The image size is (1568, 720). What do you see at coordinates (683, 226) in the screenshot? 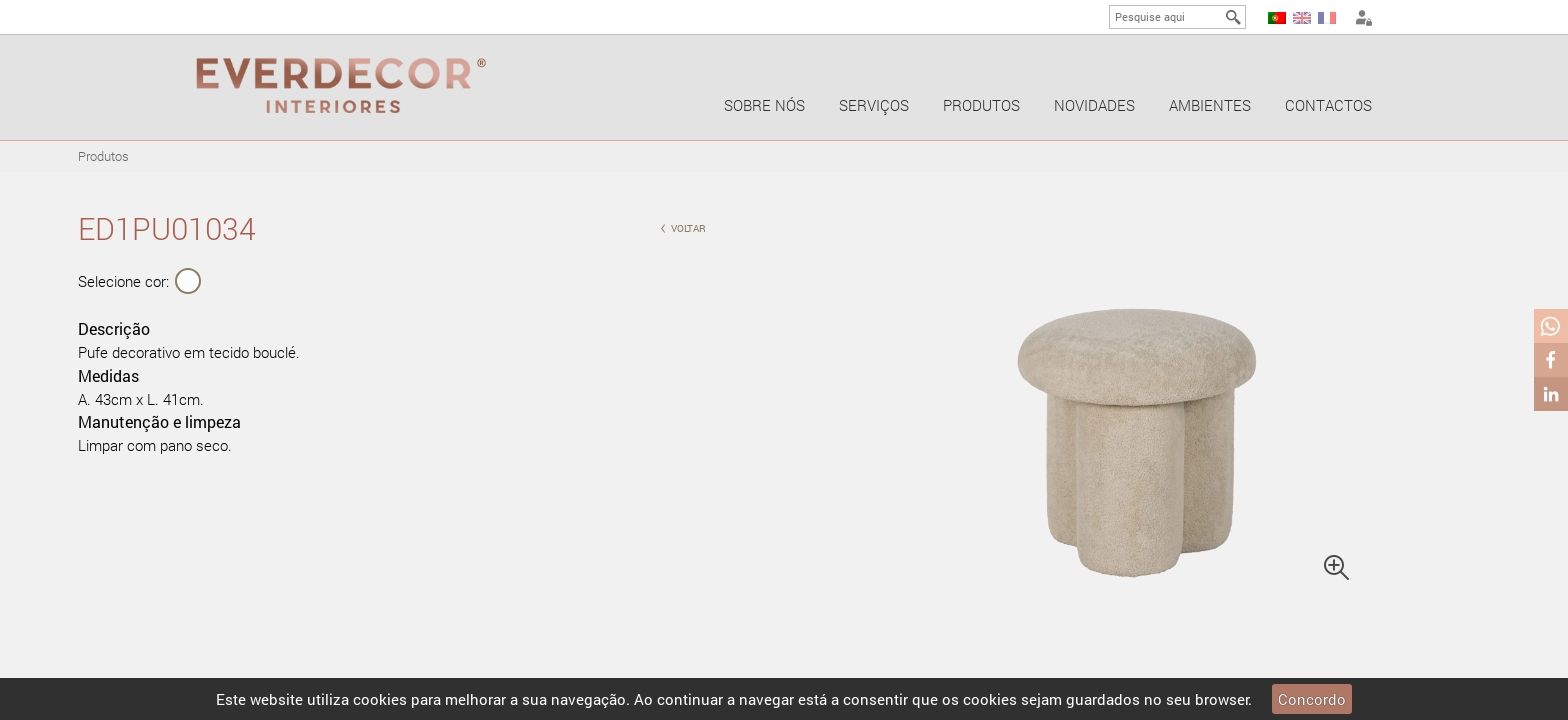
I see `voltar` at bounding box center [683, 226].